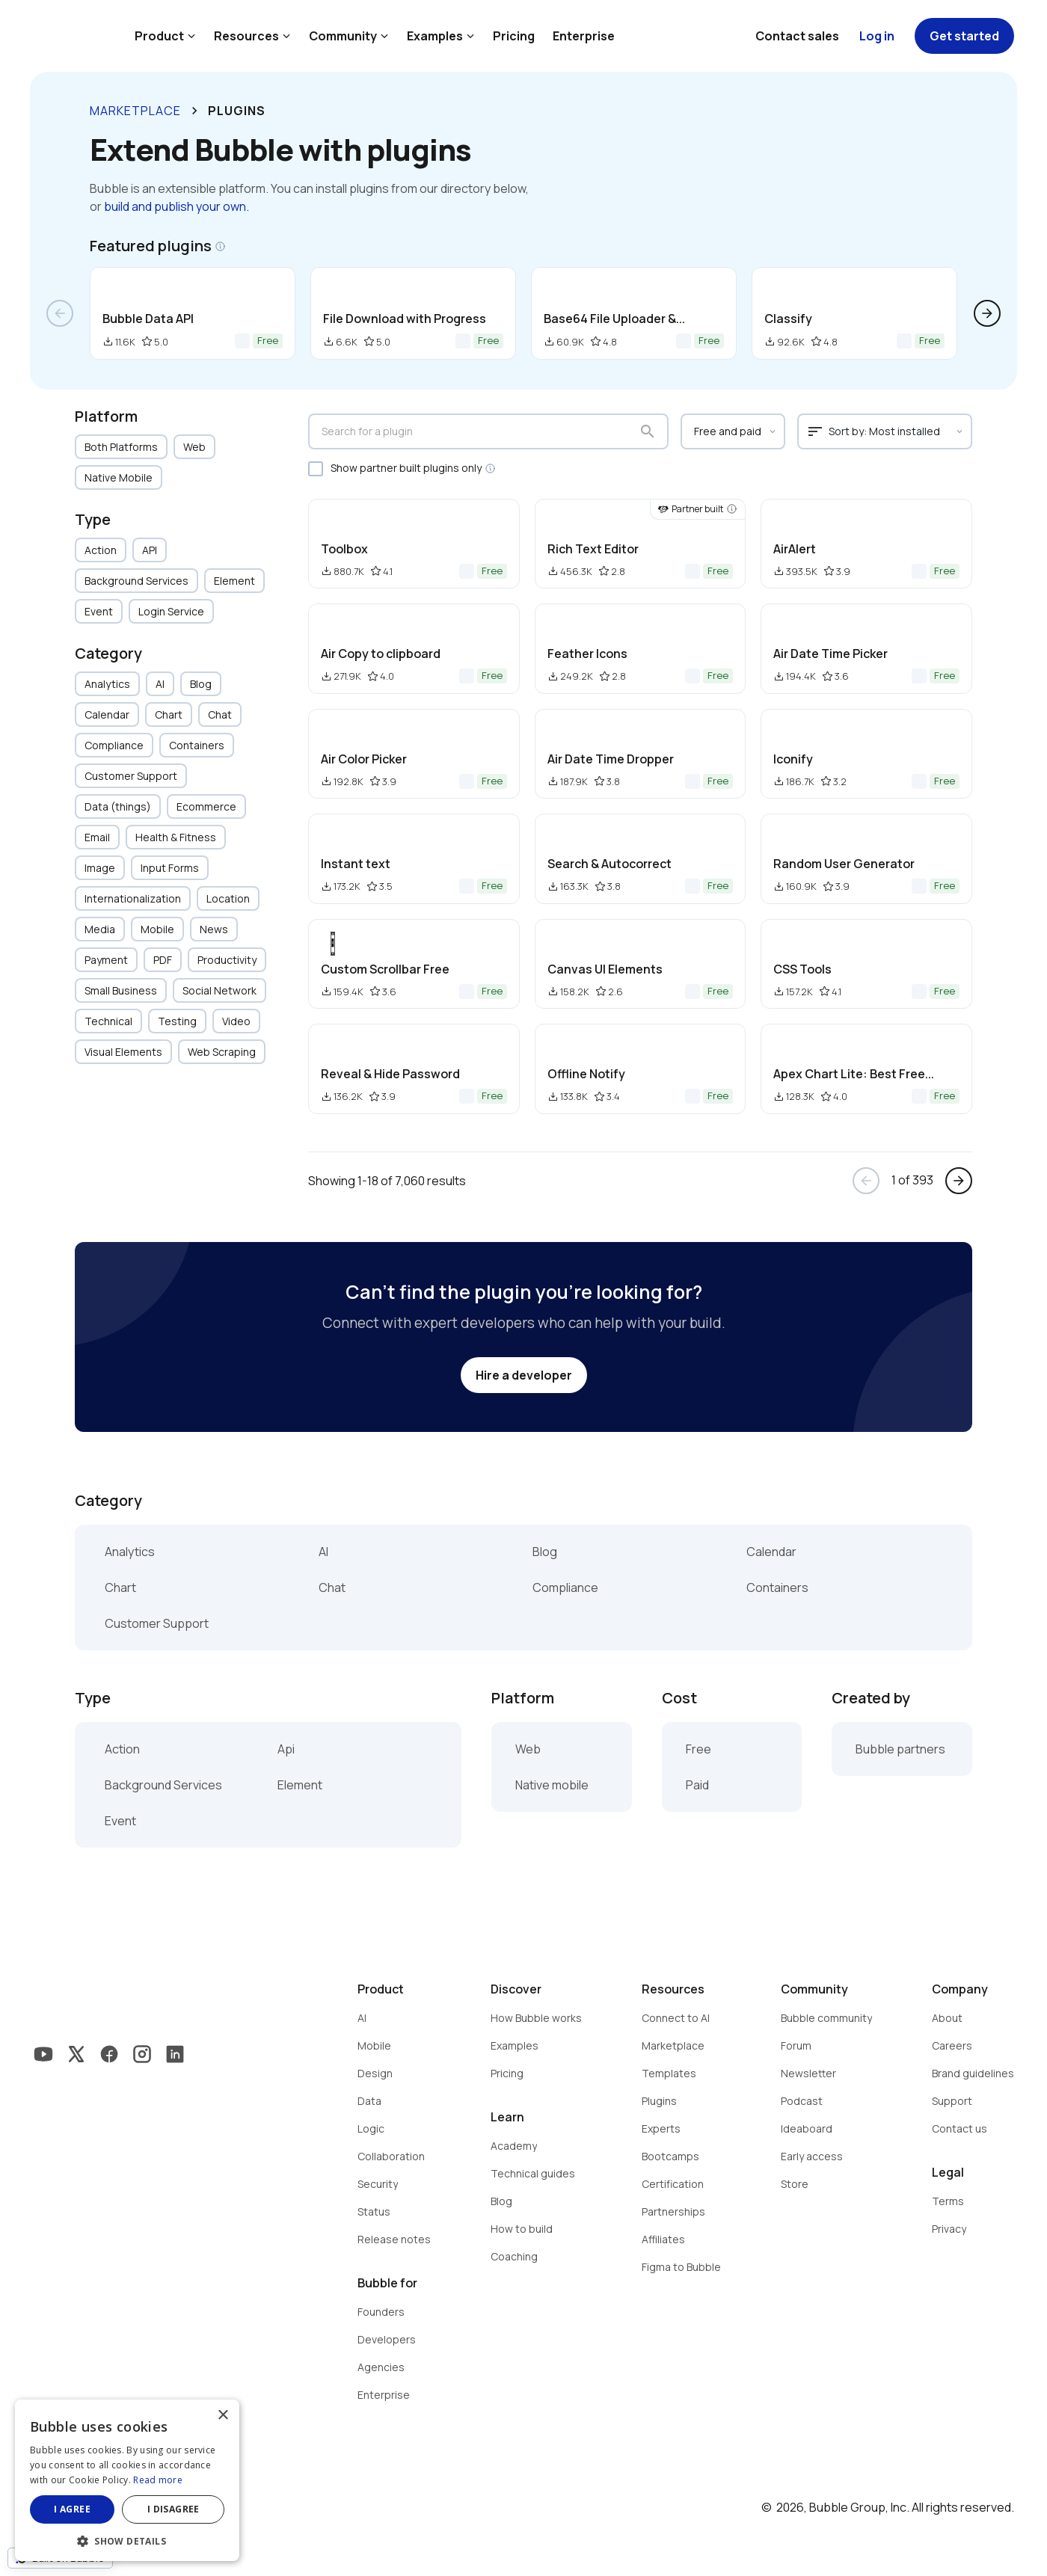 The width and height of the screenshot is (1047, 2576). Describe the element at coordinates (72, 2509) in the screenshot. I see `I agree [button]` at that location.